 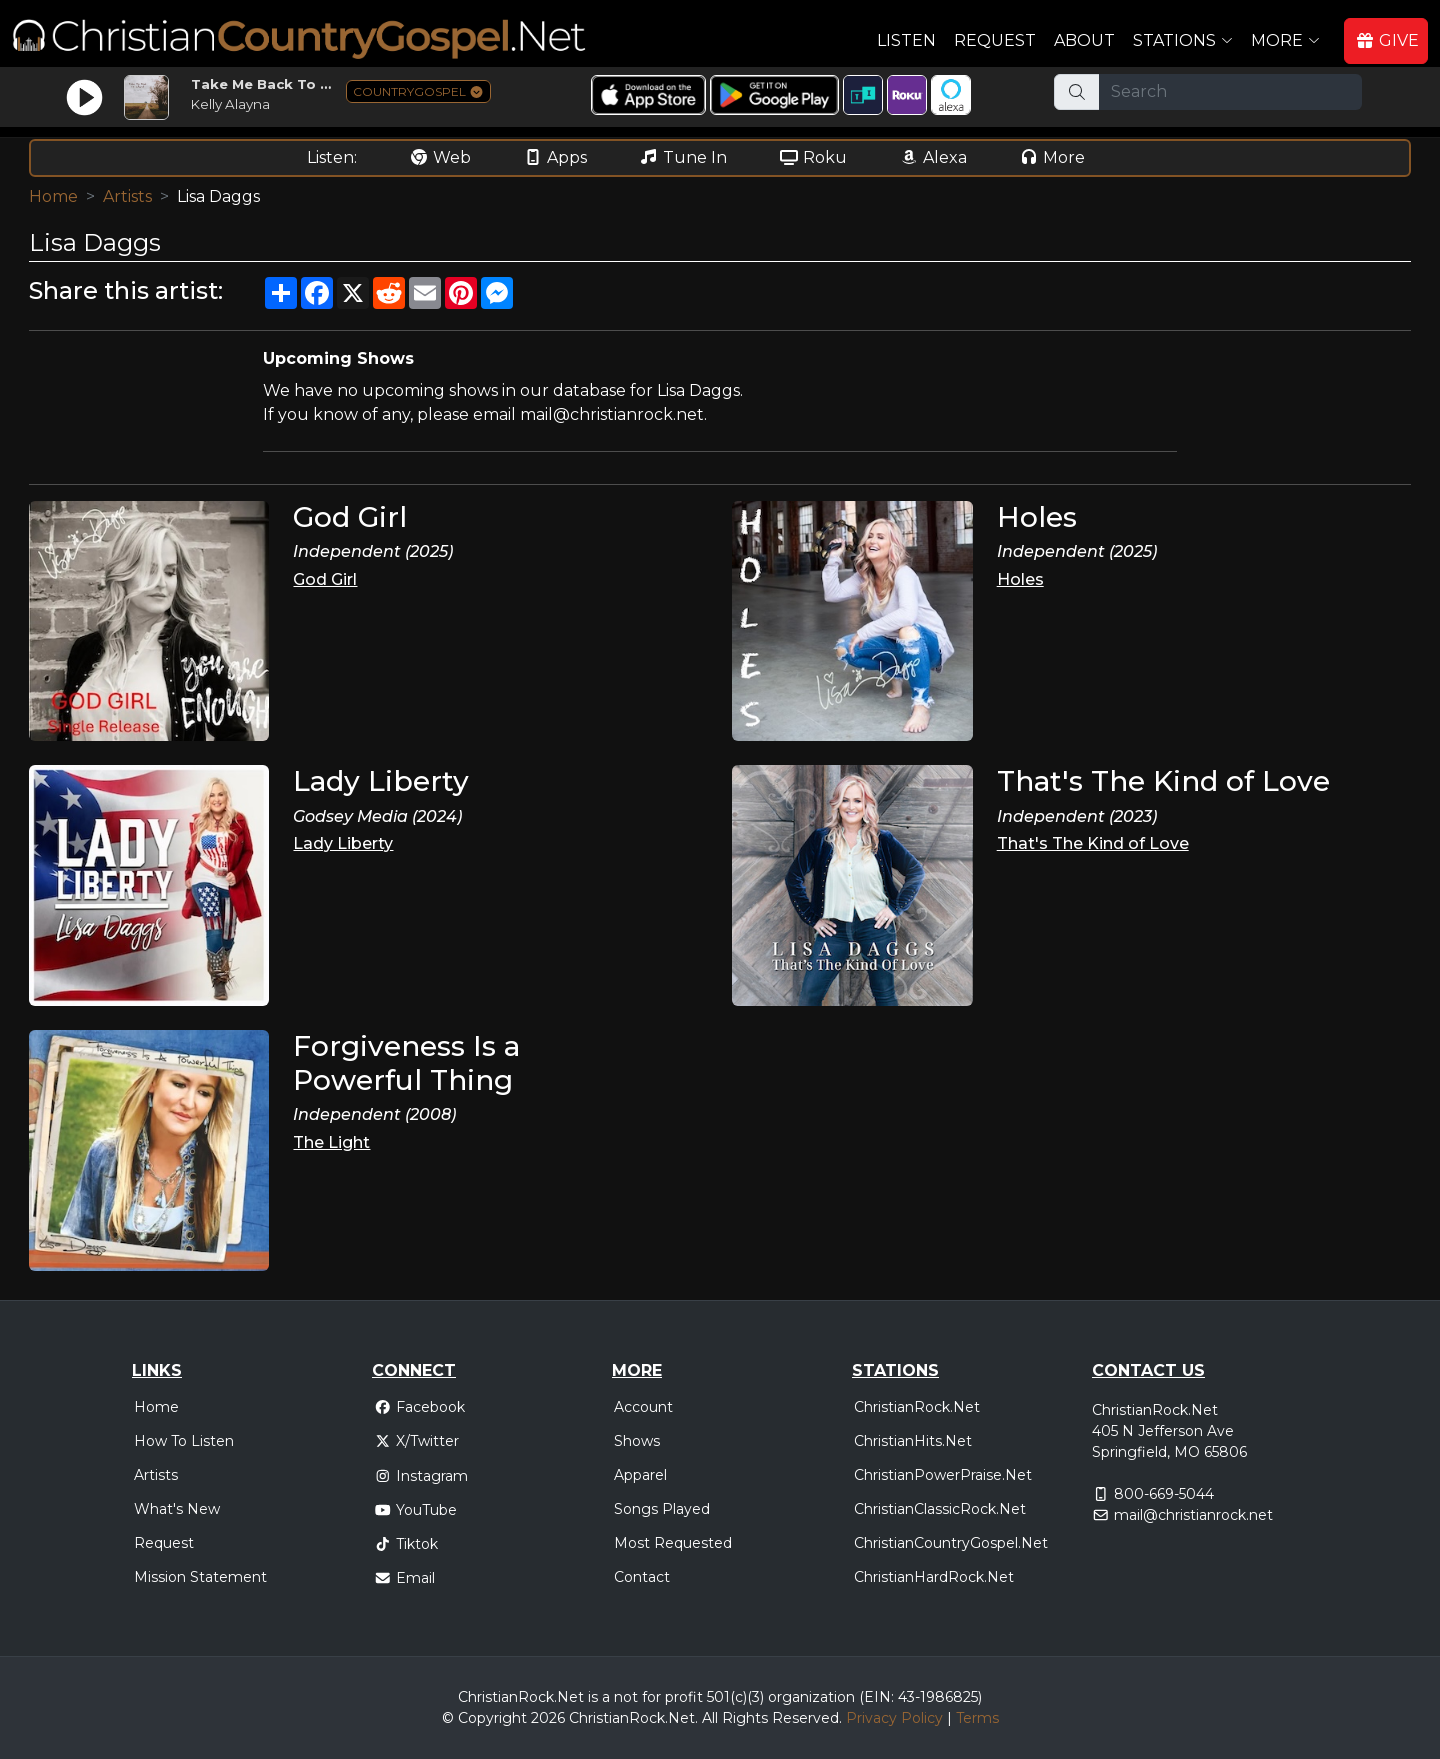 What do you see at coordinates (127, 196) in the screenshot?
I see `Artists` at bounding box center [127, 196].